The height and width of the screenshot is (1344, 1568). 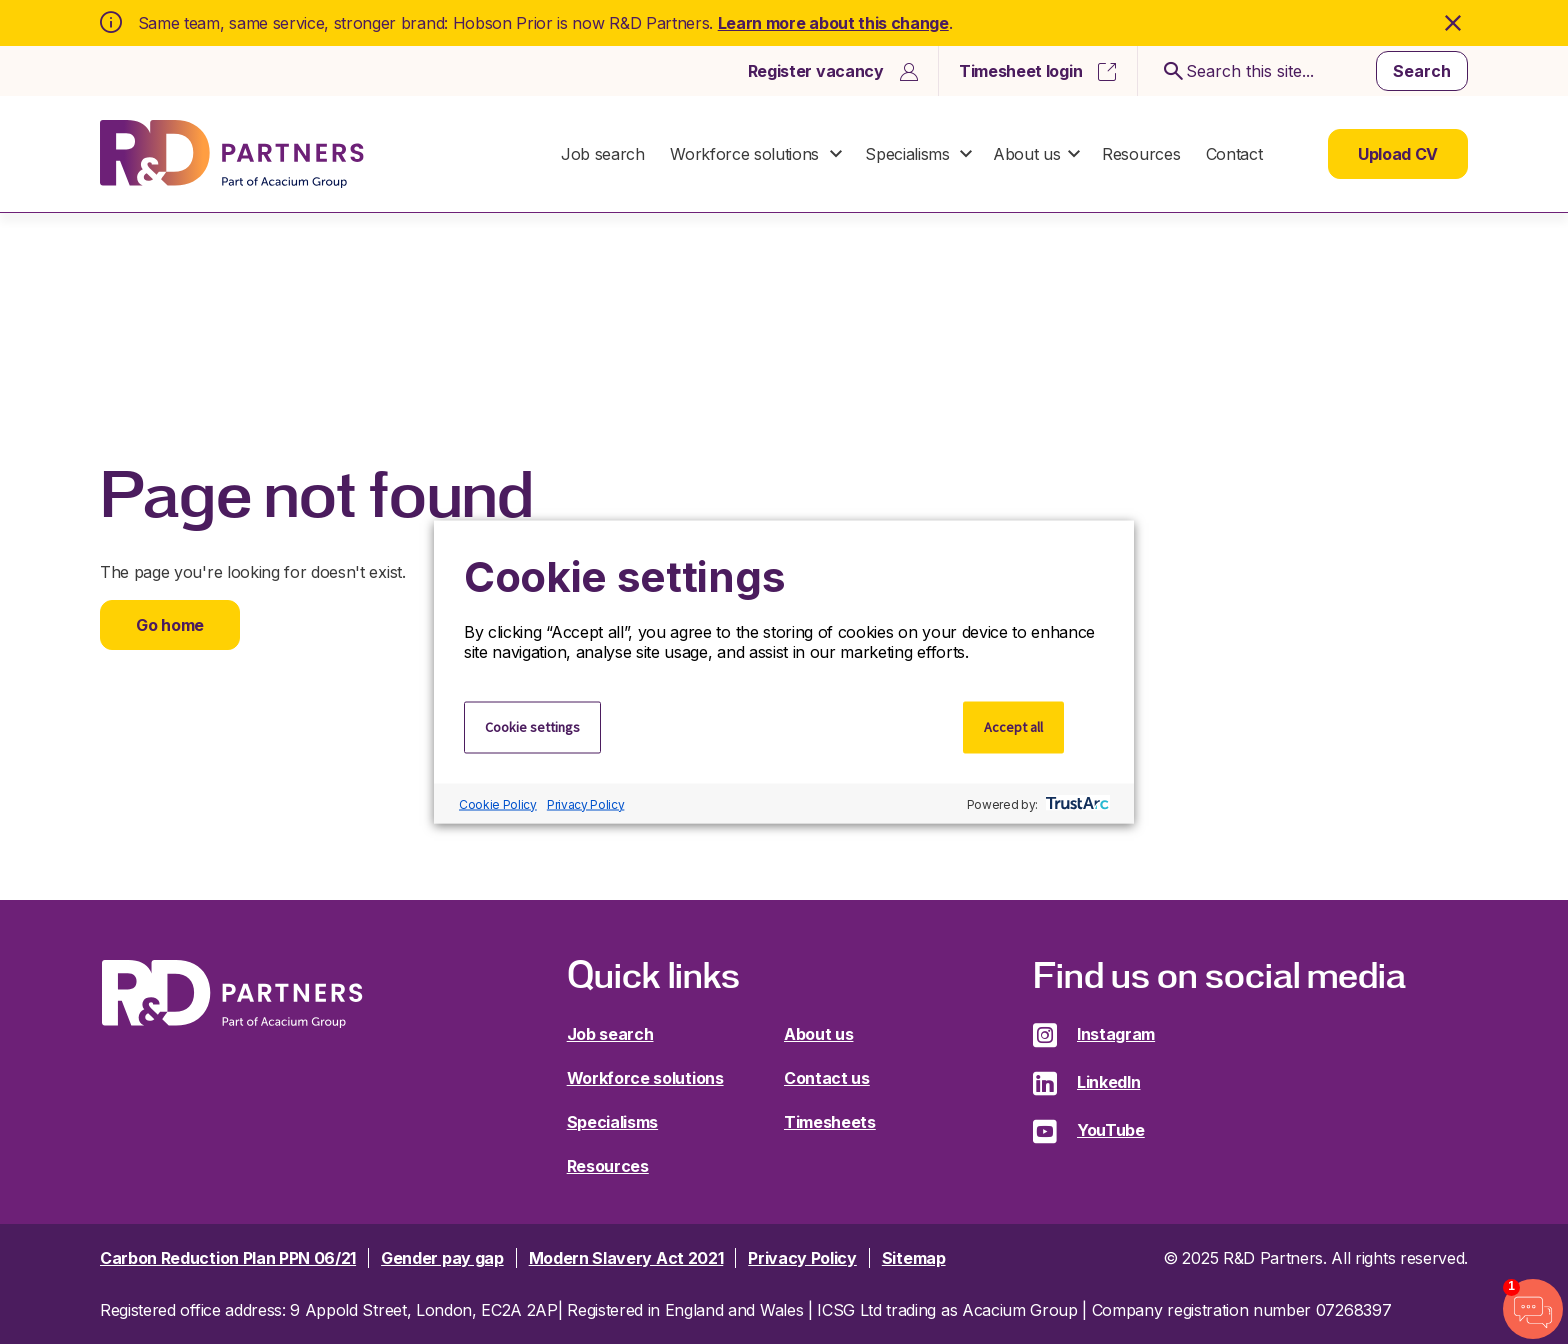 What do you see at coordinates (586, 803) in the screenshot?
I see `Privacy Policy` at bounding box center [586, 803].